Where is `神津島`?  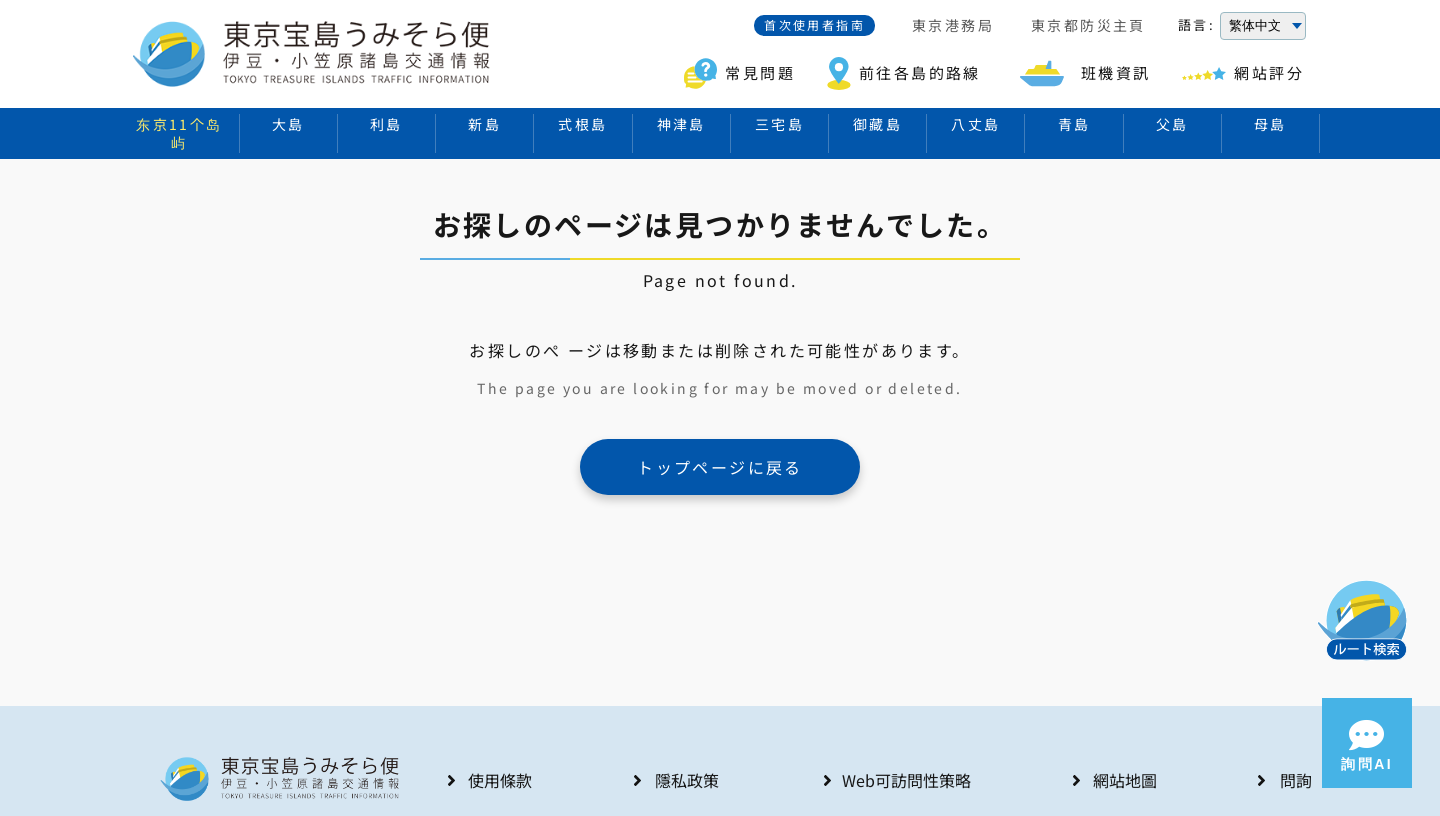
神津島 is located at coordinates (681, 124).